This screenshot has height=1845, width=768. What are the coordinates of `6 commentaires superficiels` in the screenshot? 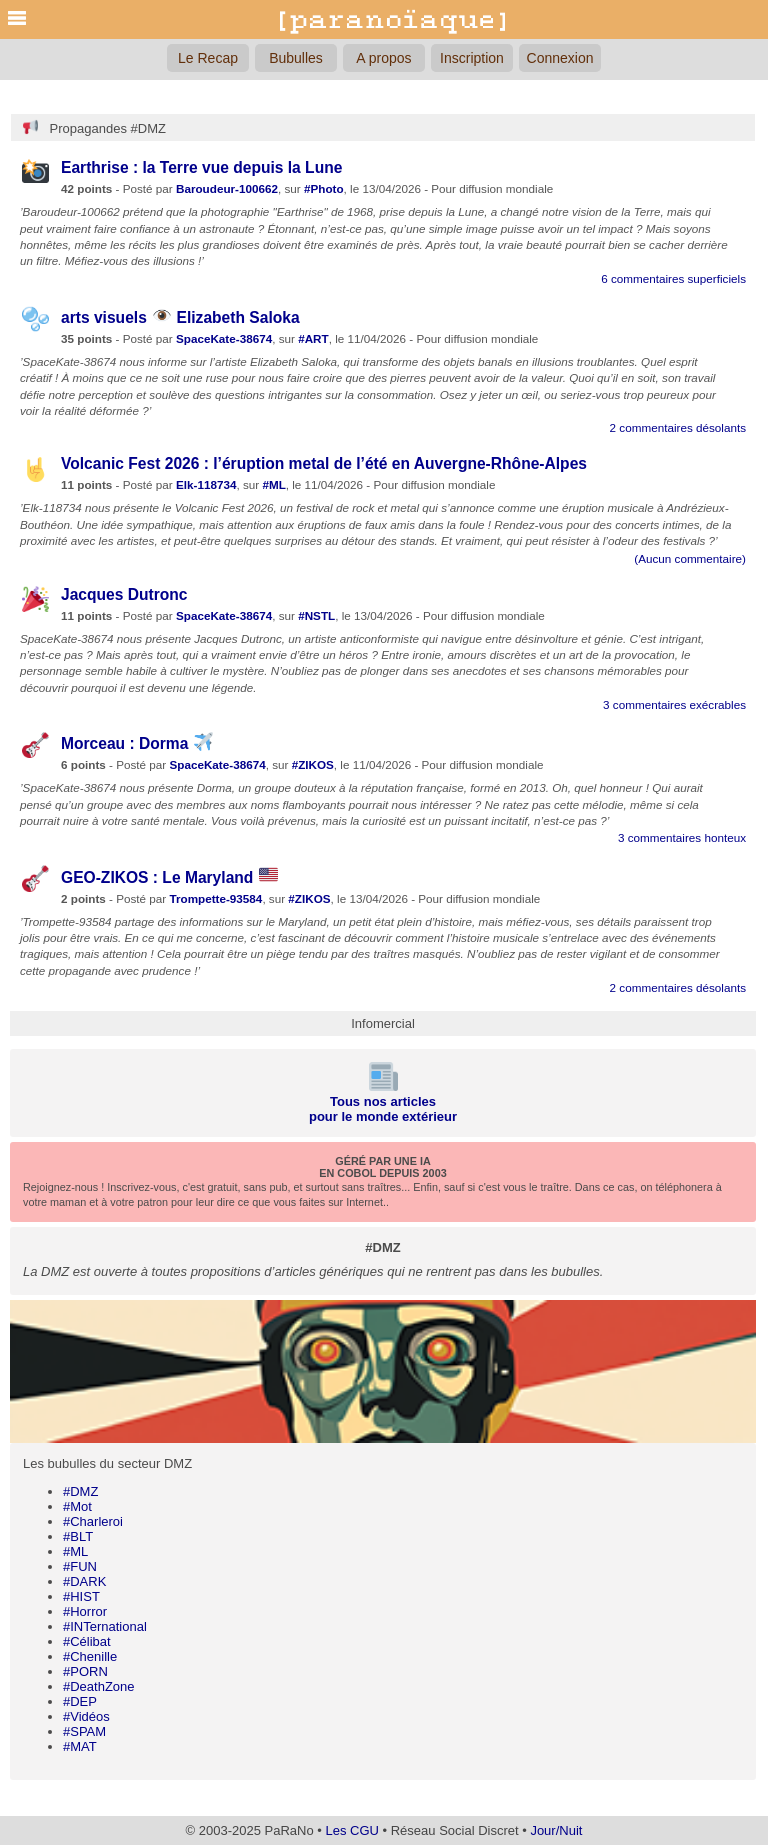 It's located at (673, 278).